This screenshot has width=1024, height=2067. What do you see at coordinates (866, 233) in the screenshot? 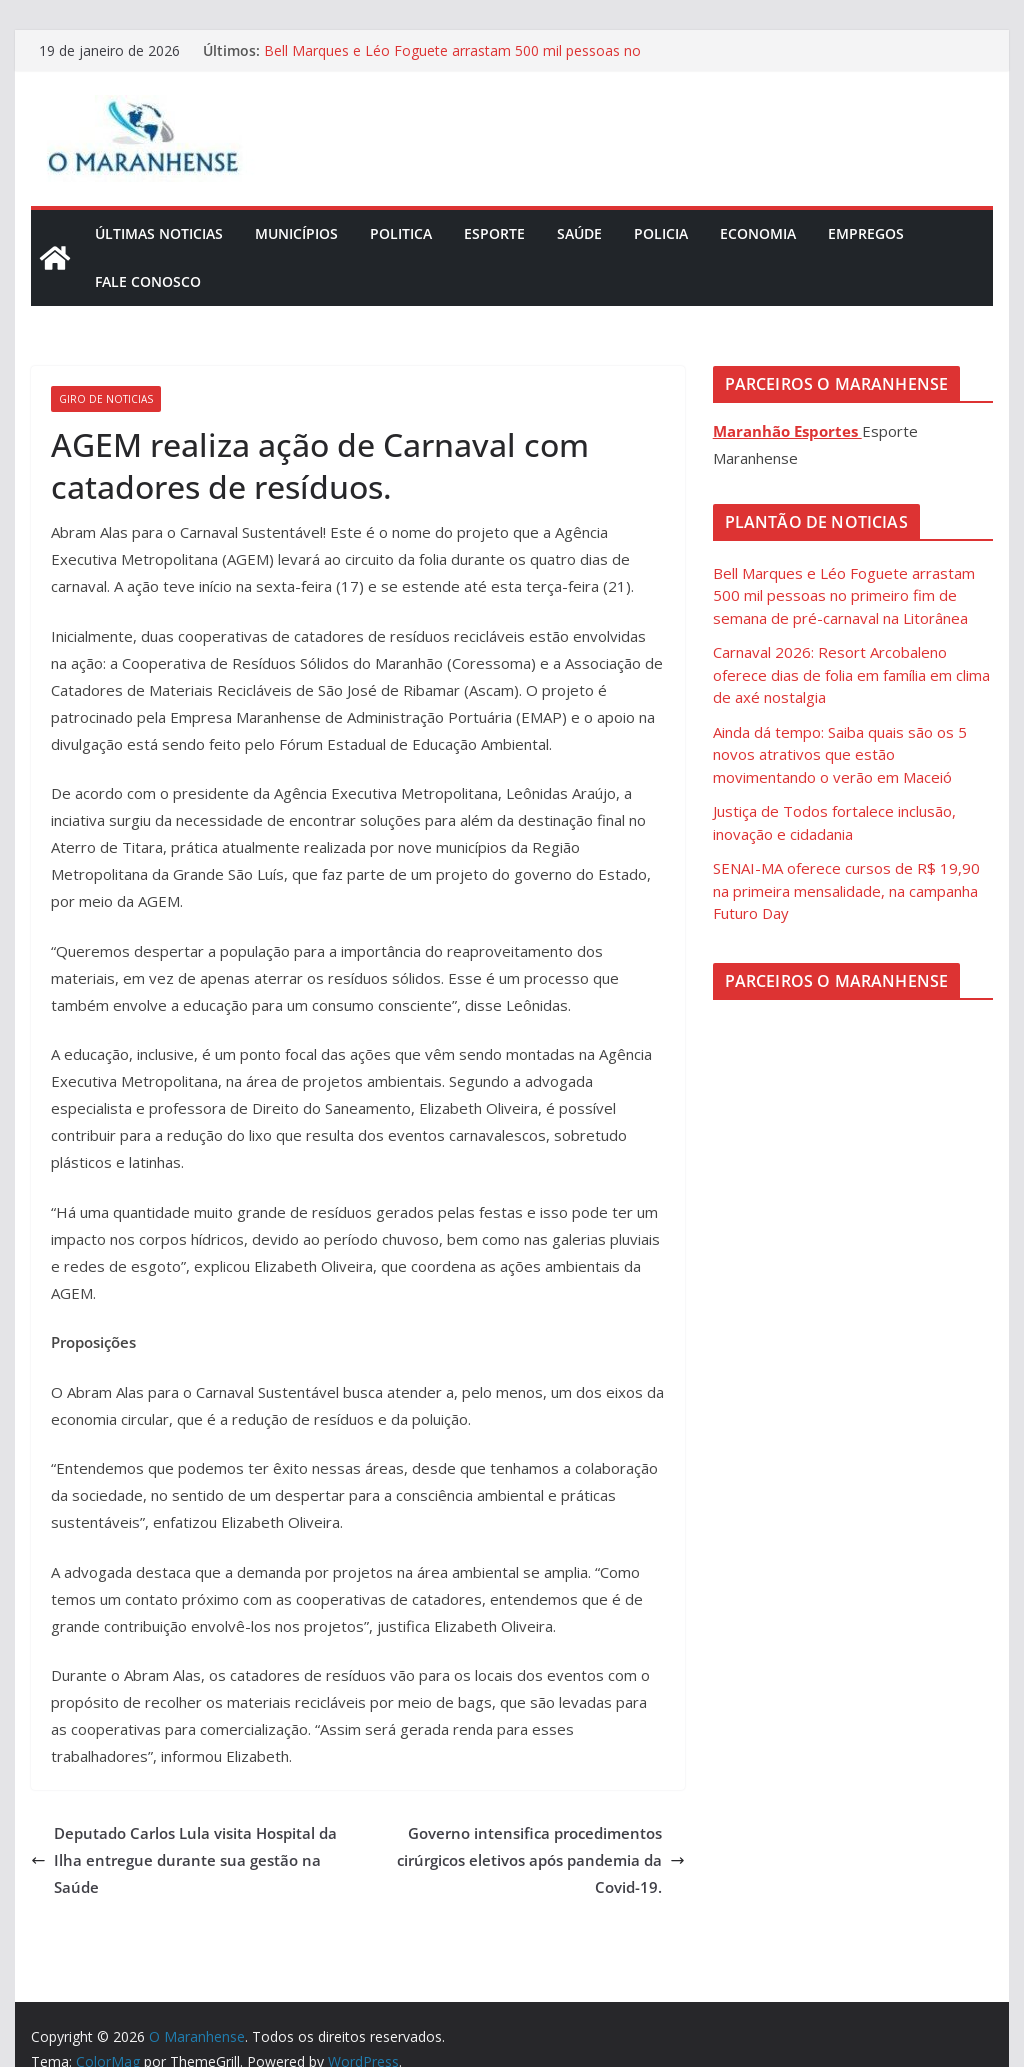
I see `Empregos` at bounding box center [866, 233].